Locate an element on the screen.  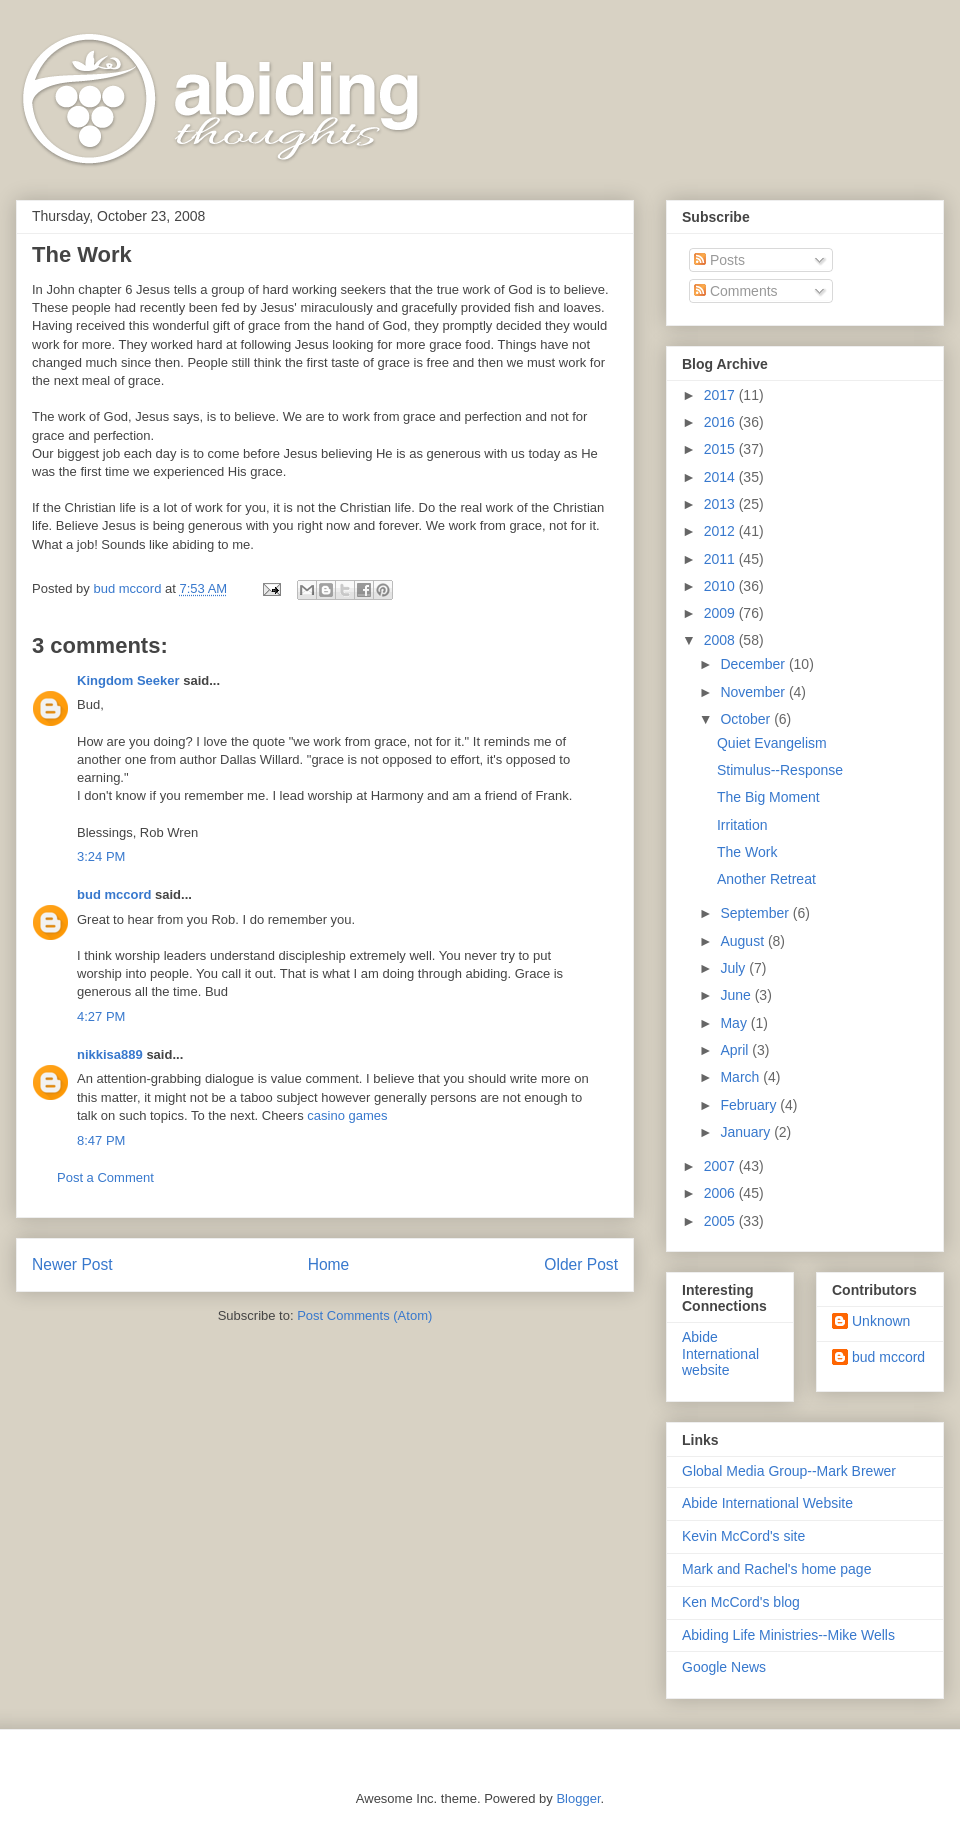
Mark and Rachel's home page is located at coordinates (776, 1569).